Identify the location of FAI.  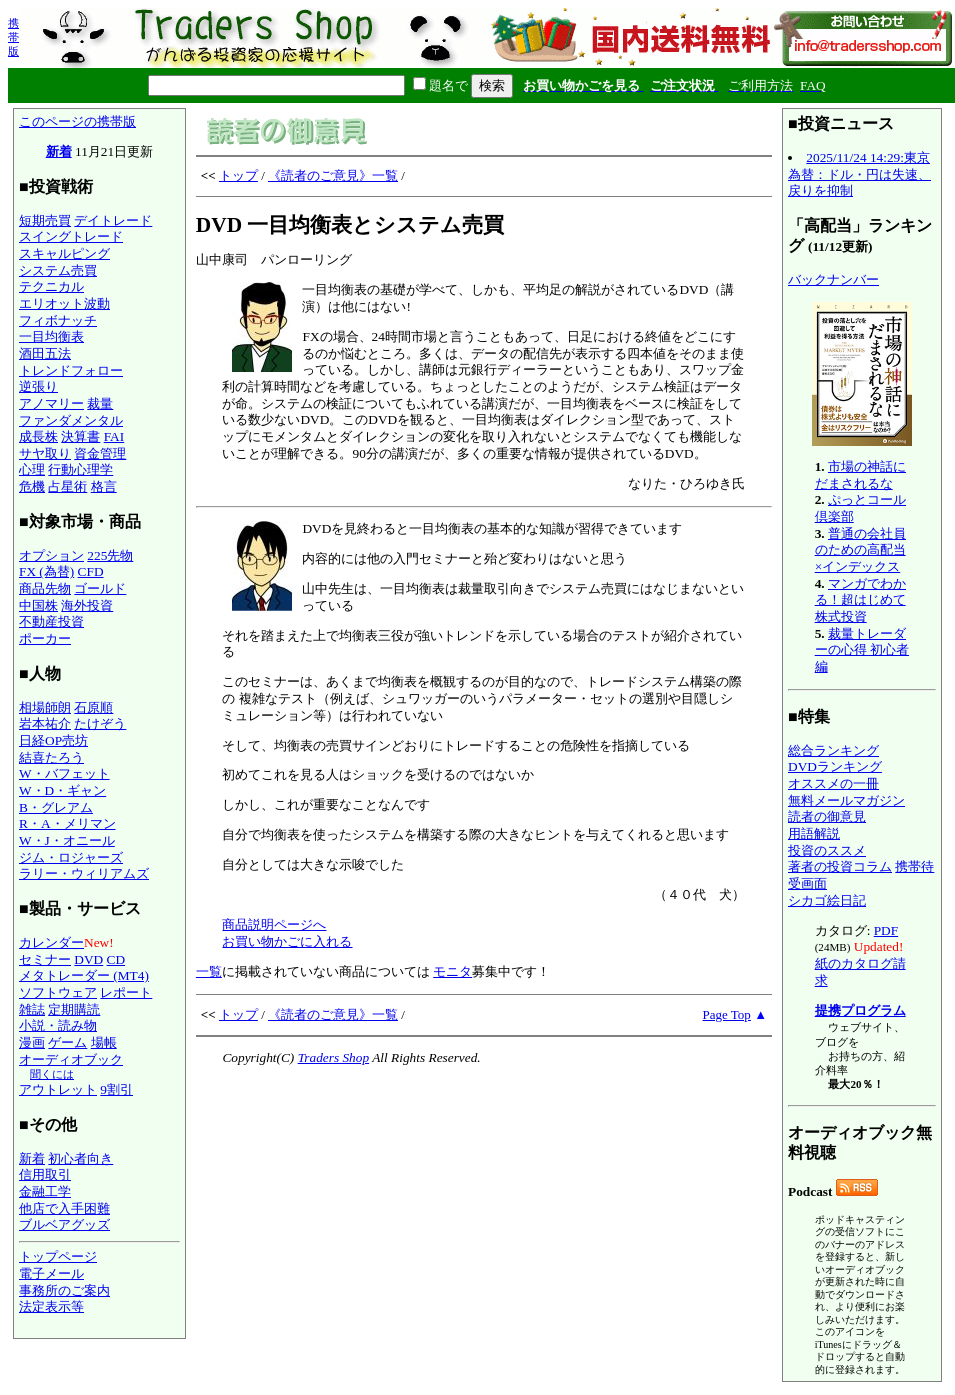
(114, 436).